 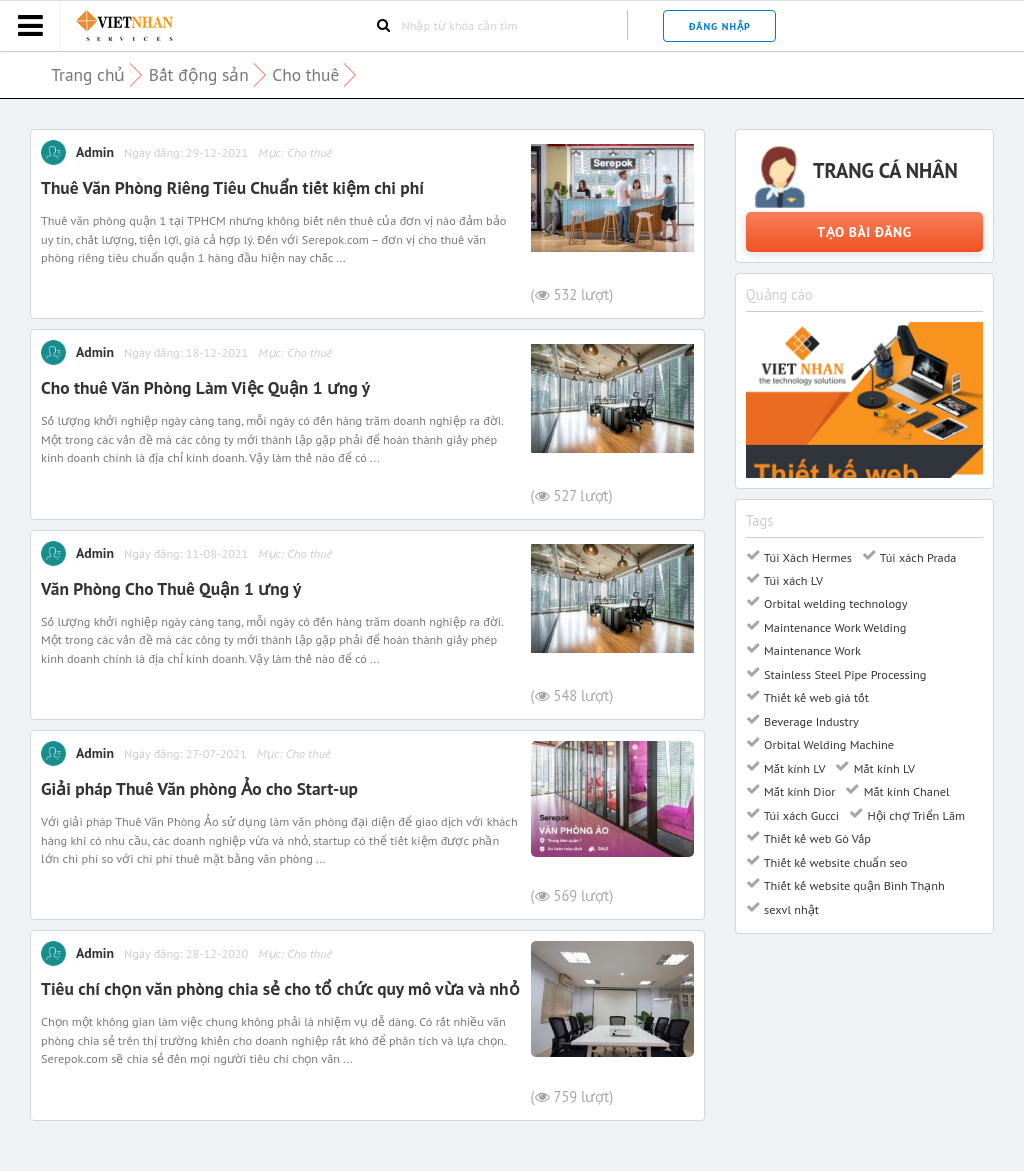 What do you see at coordinates (806, 557) in the screenshot?
I see `Túi Xách Hermes` at bounding box center [806, 557].